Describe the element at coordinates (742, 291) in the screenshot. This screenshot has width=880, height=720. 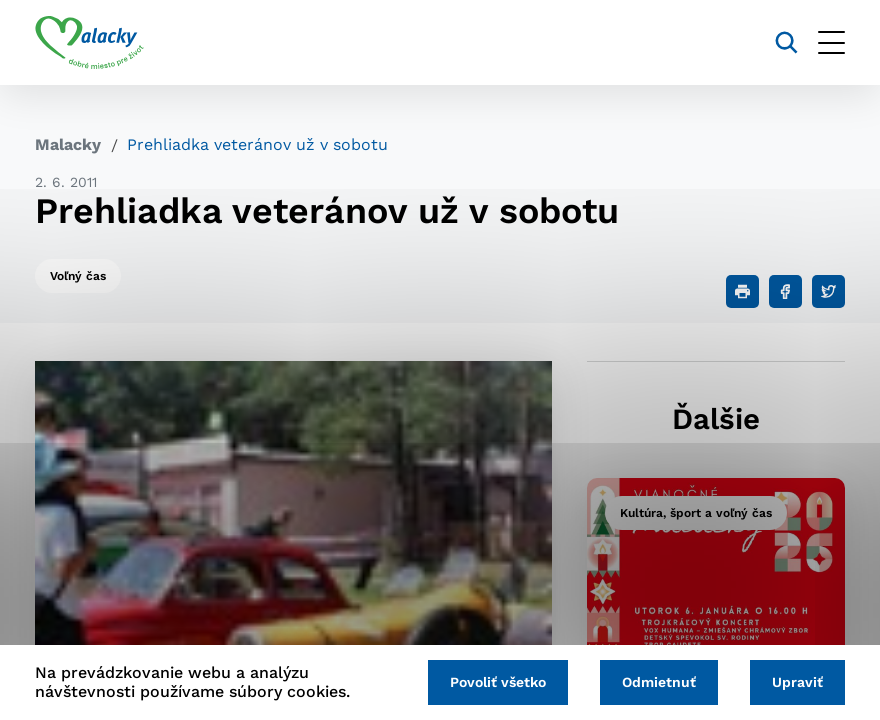
I see `[Tlačiť]` at that location.